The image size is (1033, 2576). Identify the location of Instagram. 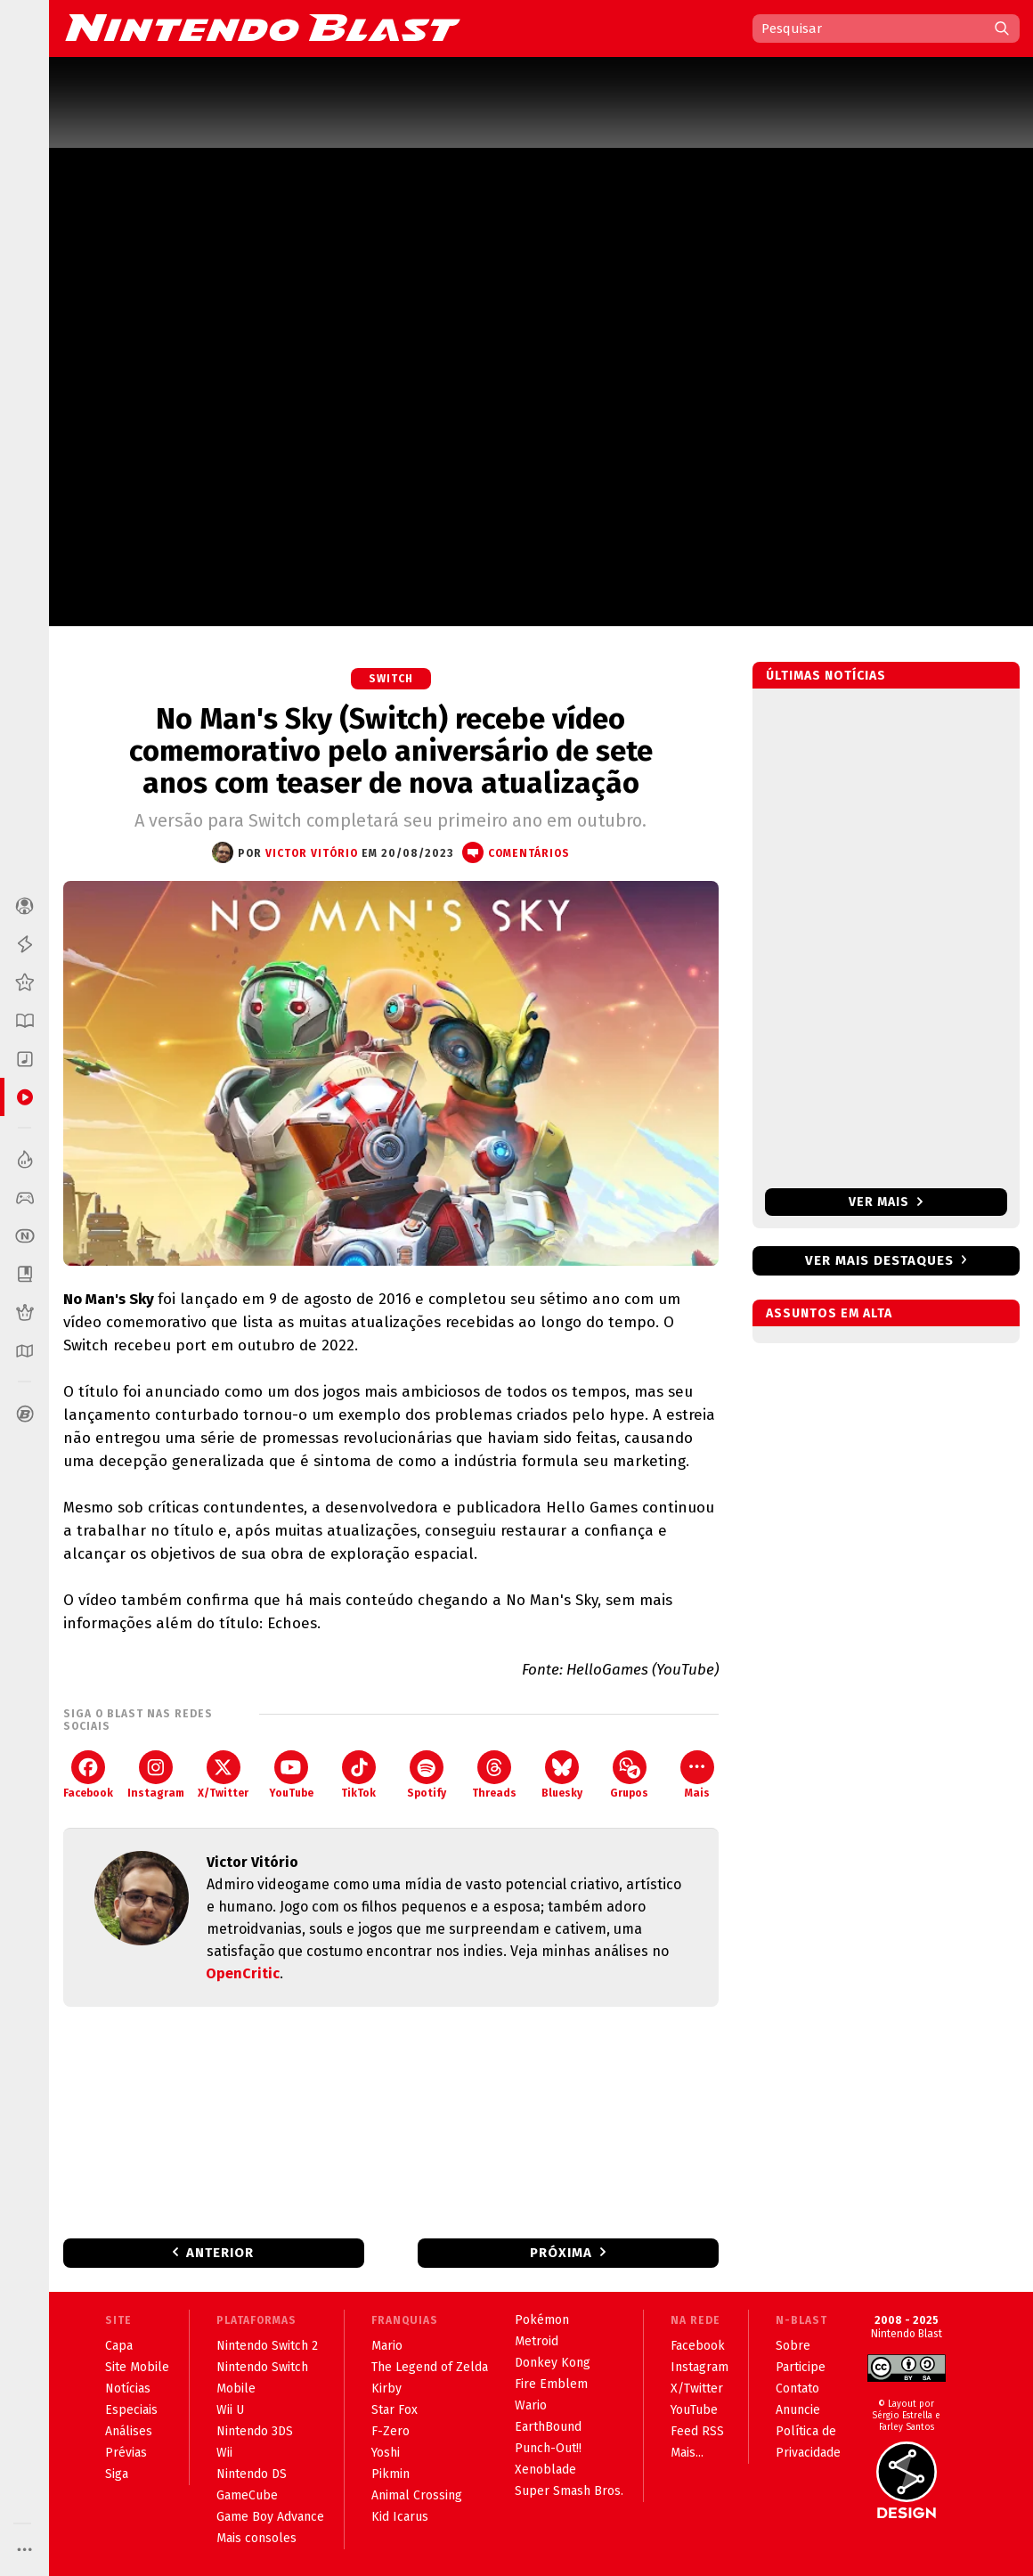
(155, 1774).